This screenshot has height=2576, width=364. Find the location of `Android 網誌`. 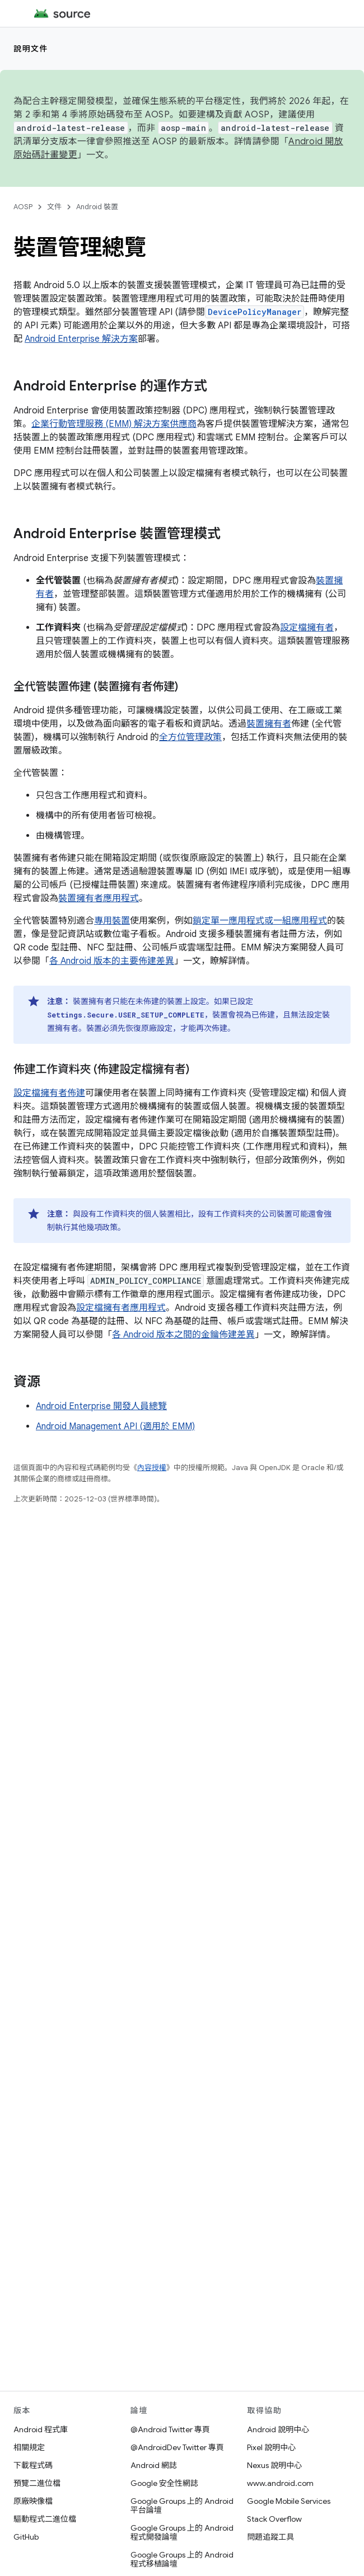

Android 網誌 is located at coordinates (153, 2465).